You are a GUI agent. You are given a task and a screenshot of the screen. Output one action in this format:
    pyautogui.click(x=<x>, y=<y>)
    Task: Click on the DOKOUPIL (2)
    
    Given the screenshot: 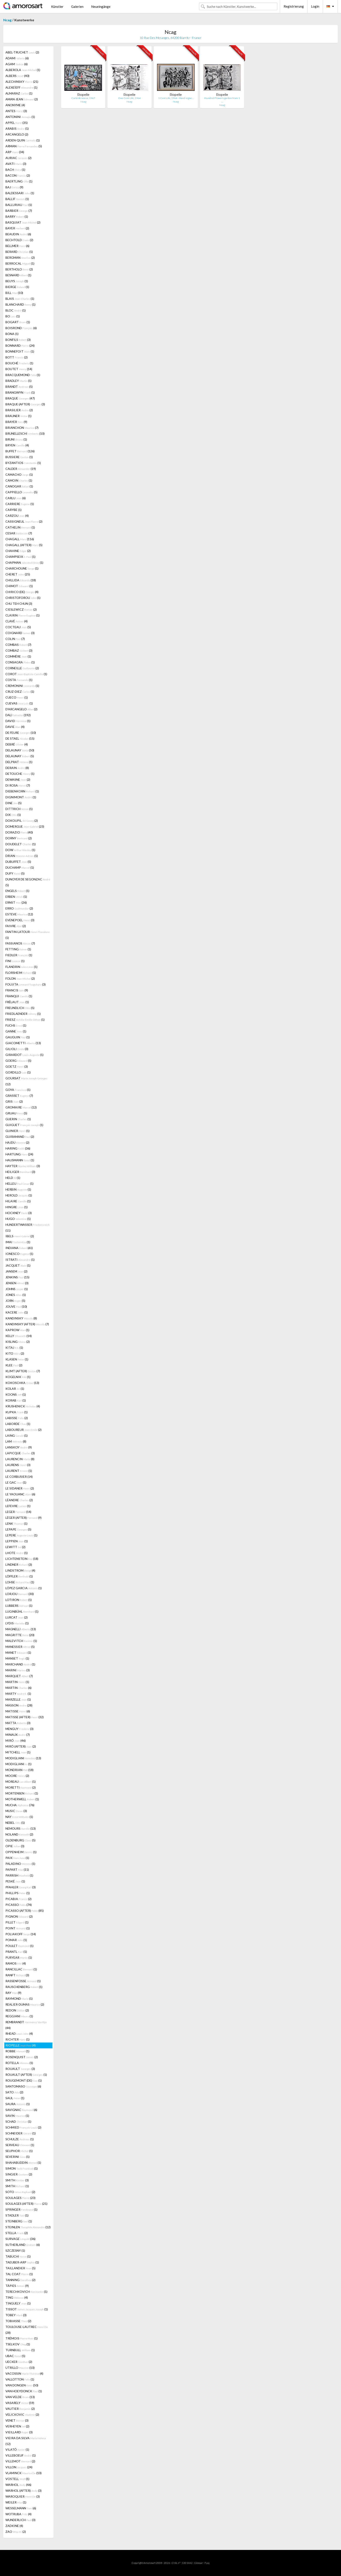 What is the action you would take?
    pyautogui.click(x=21, y=820)
    